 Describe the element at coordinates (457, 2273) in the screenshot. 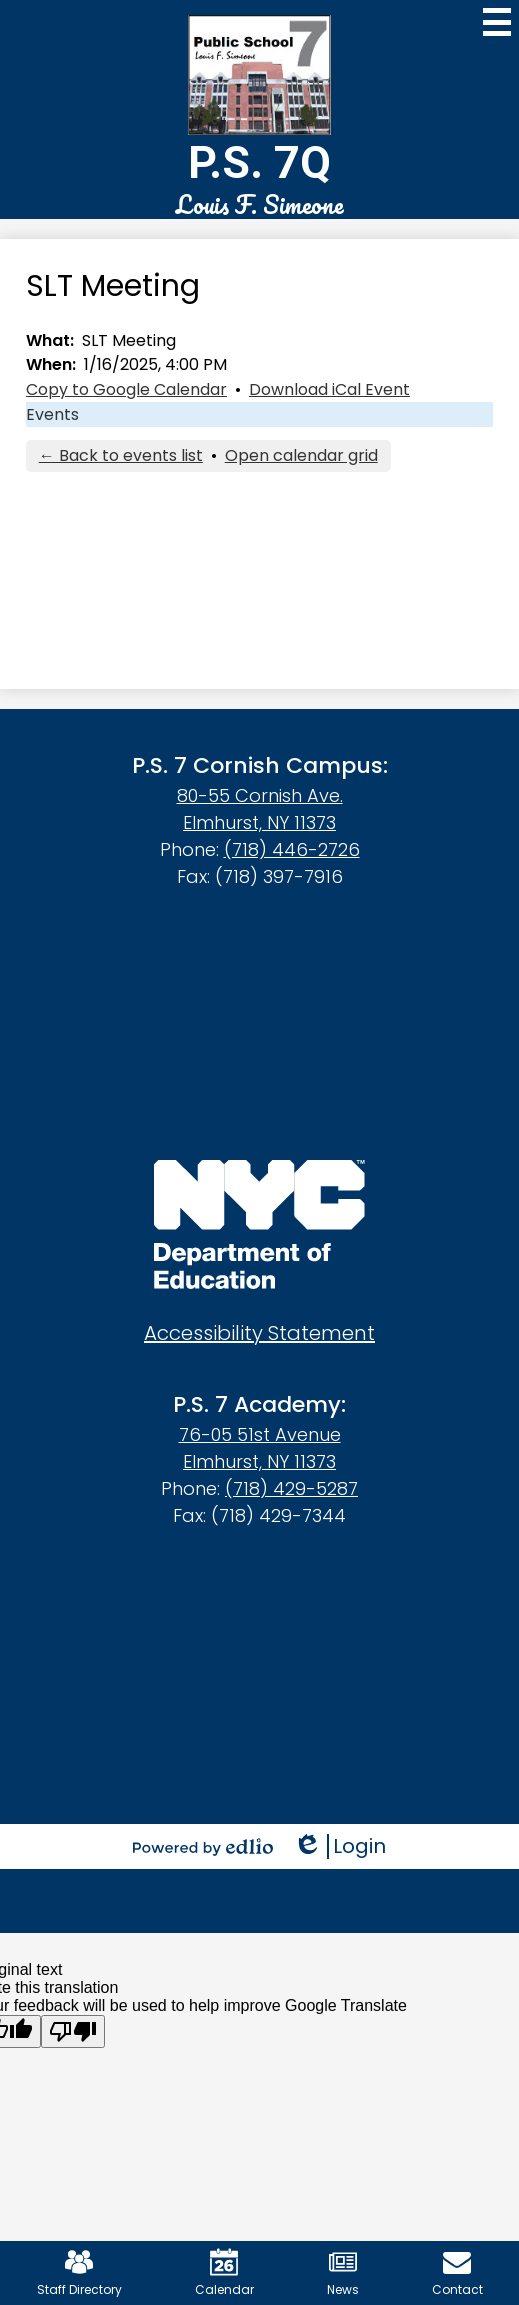

I see `Contact` at that location.